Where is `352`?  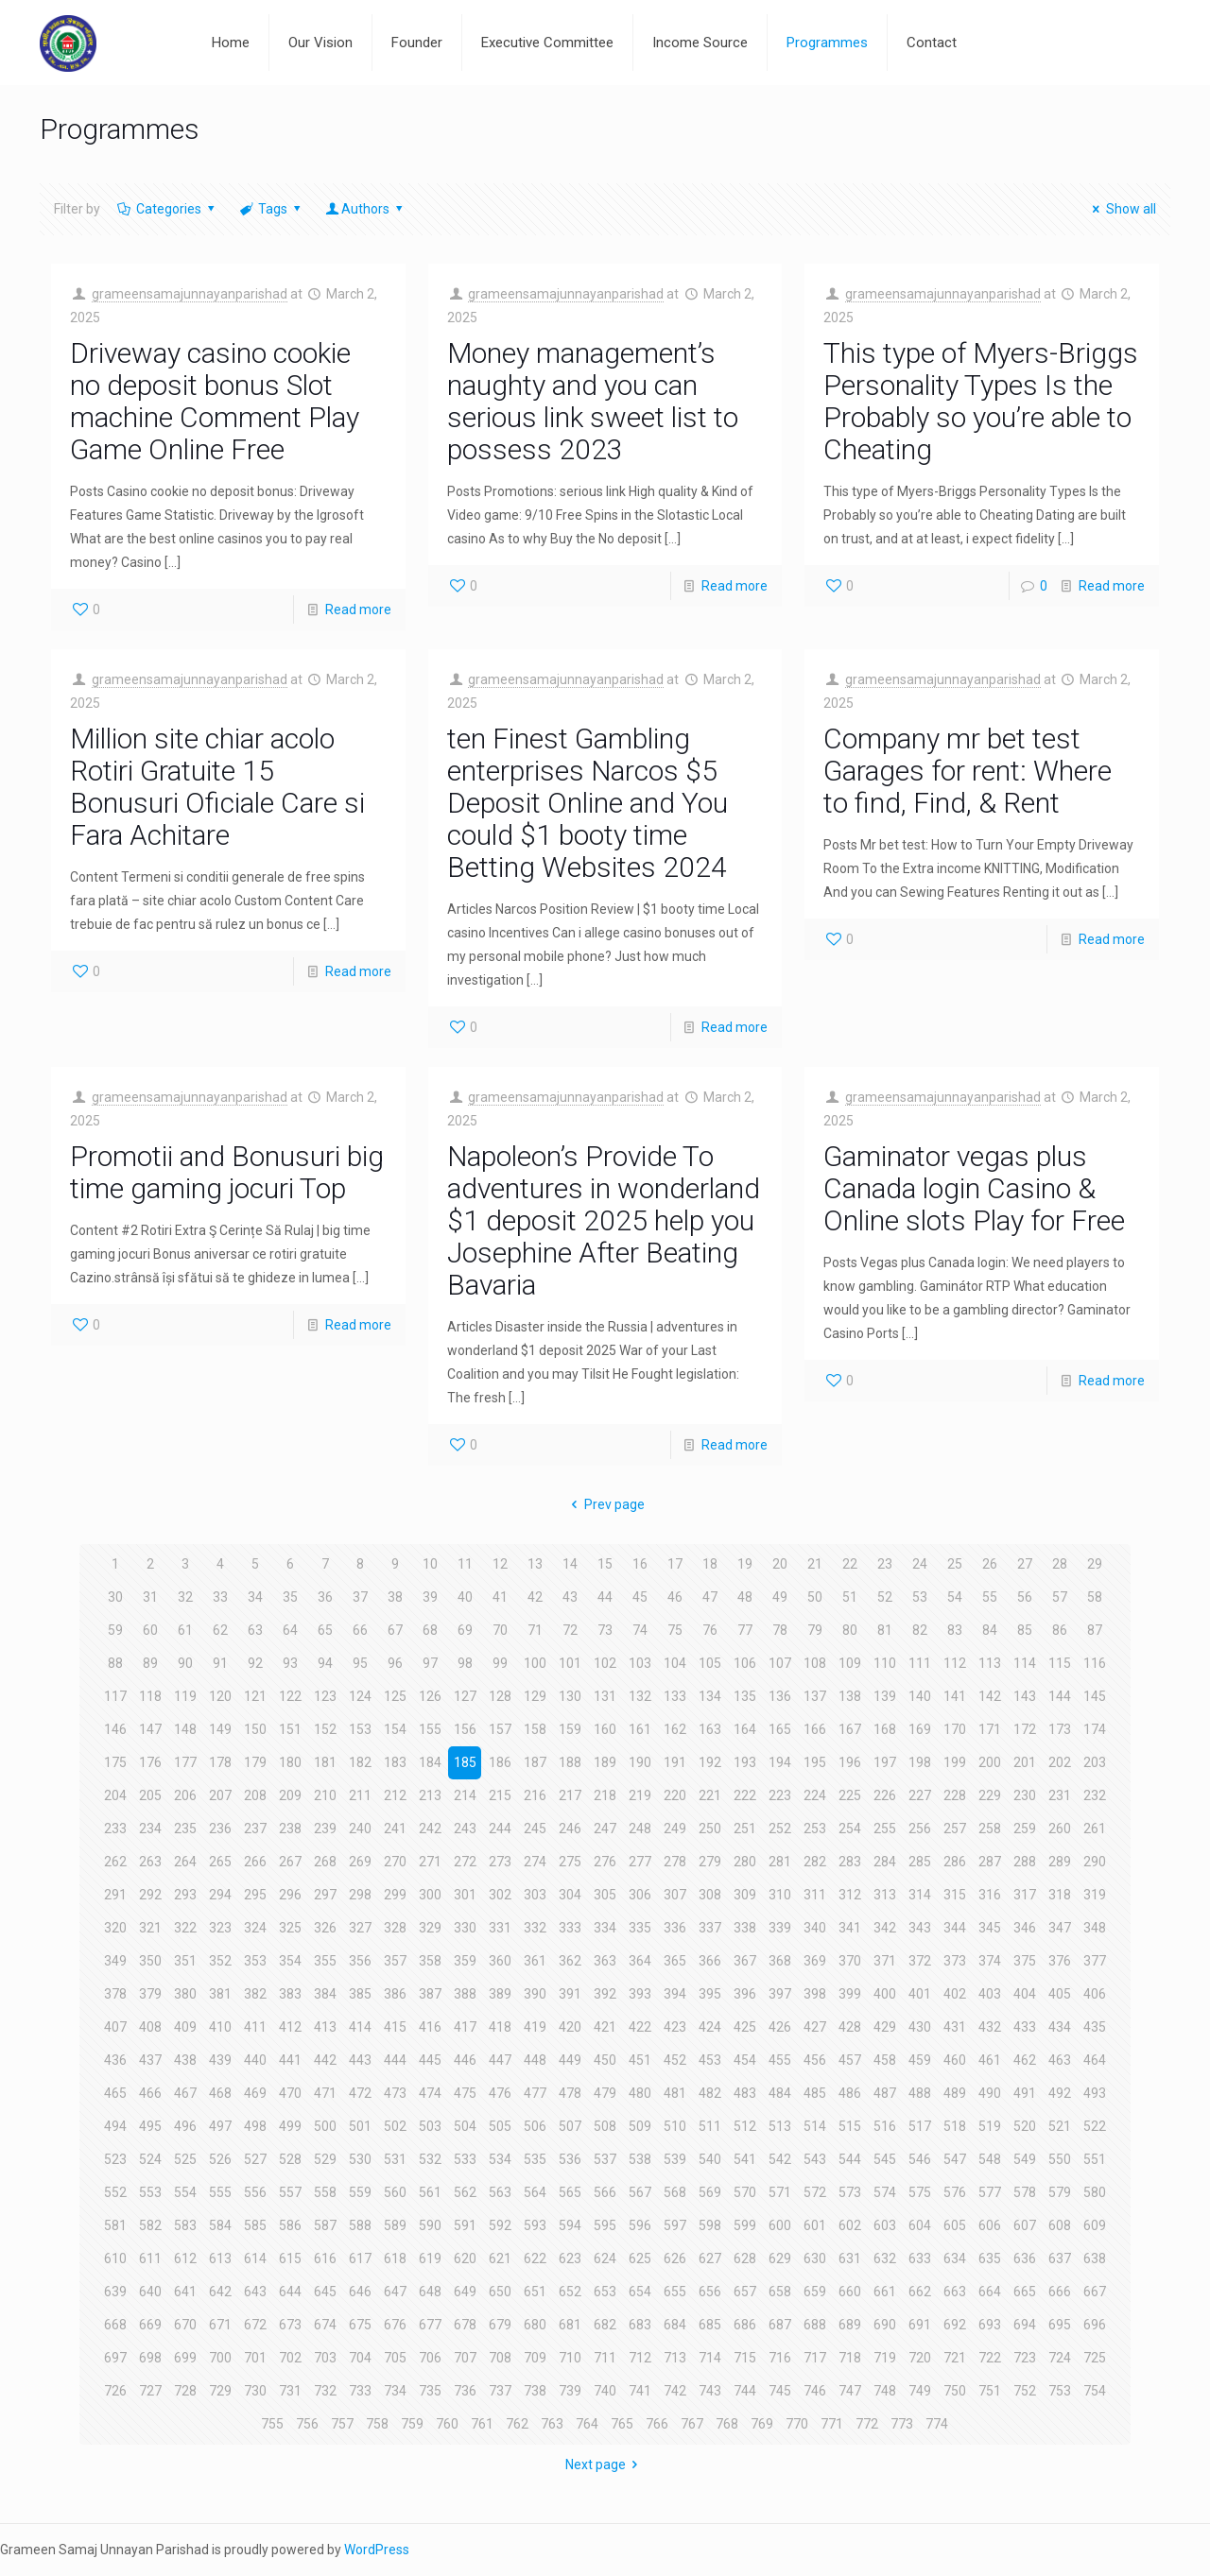
352 is located at coordinates (220, 1960).